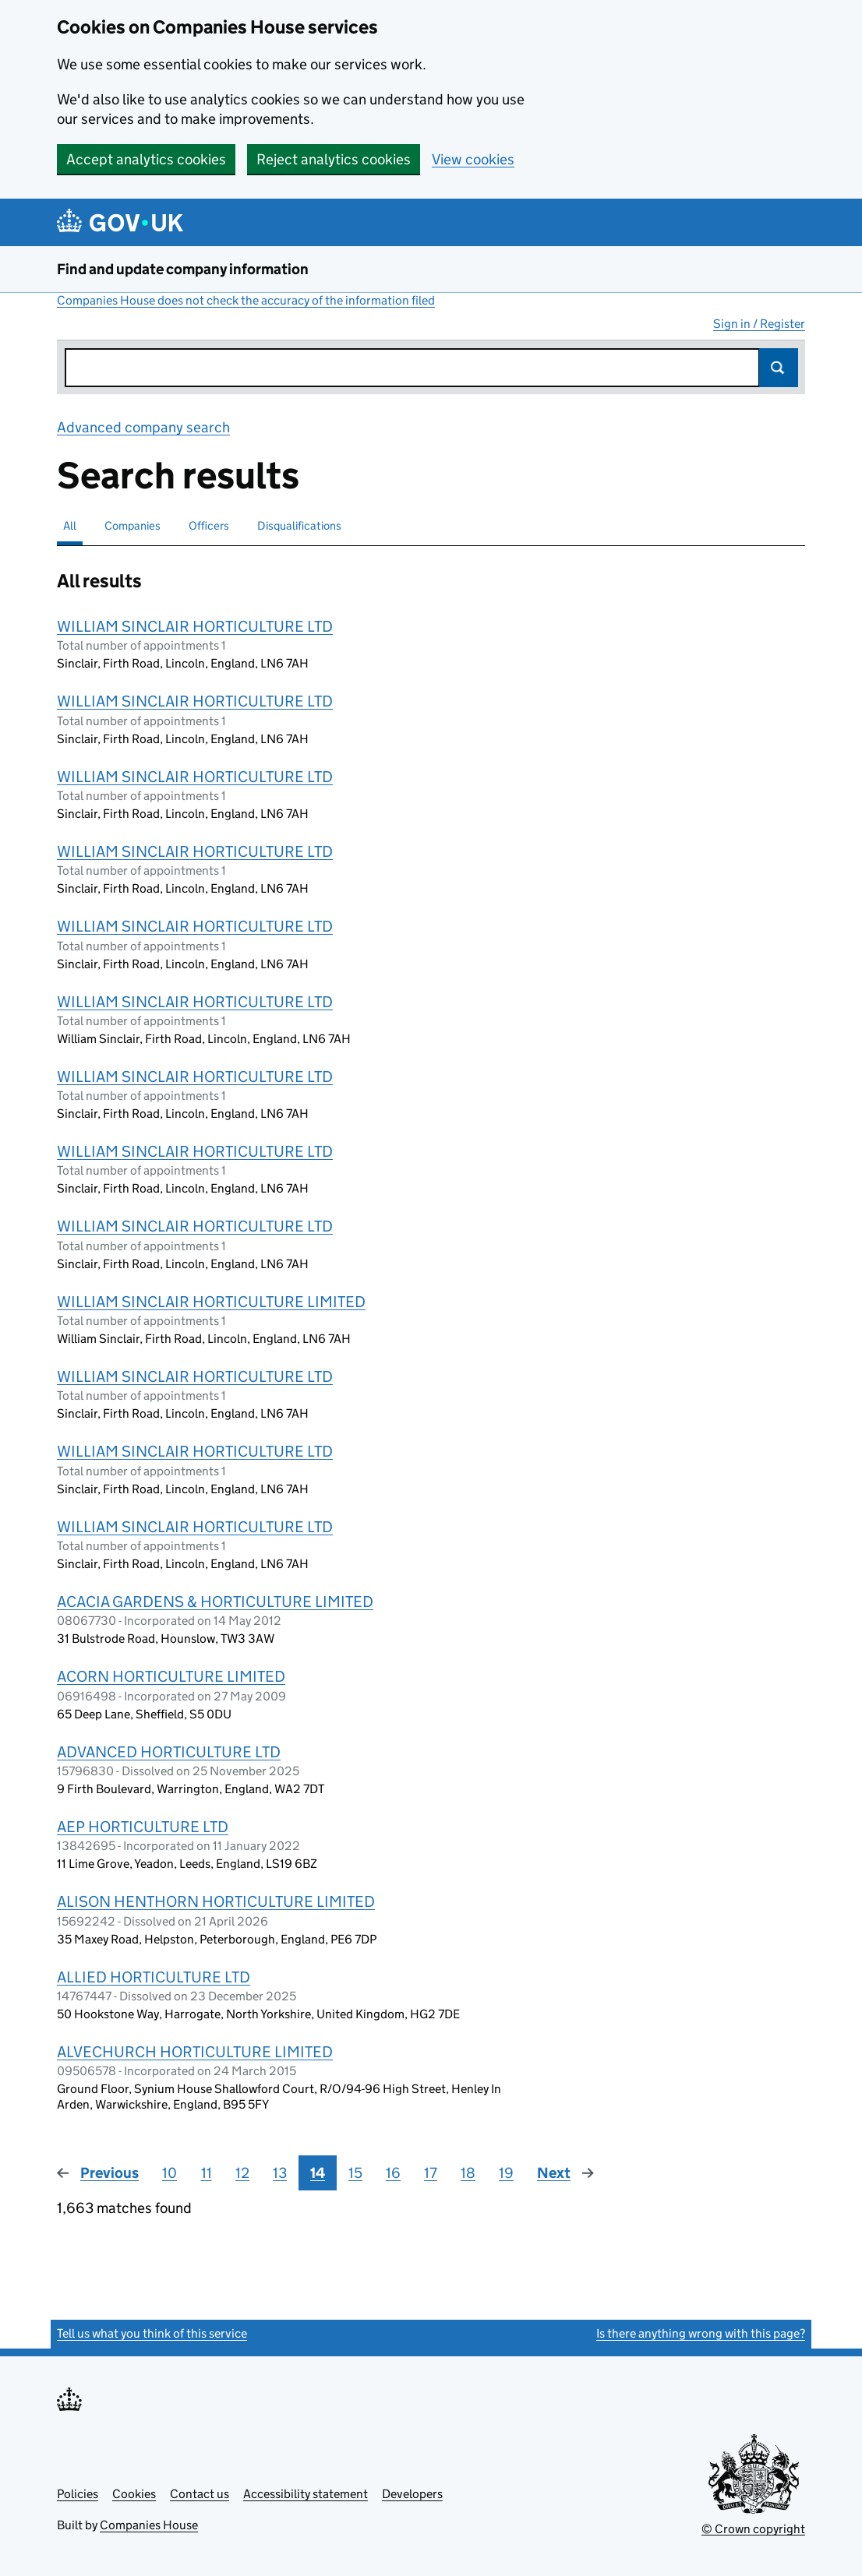  Describe the element at coordinates (169, 1752) in the screenshot. I see `ADVANCED HORTICULTURE LTD` at that location.